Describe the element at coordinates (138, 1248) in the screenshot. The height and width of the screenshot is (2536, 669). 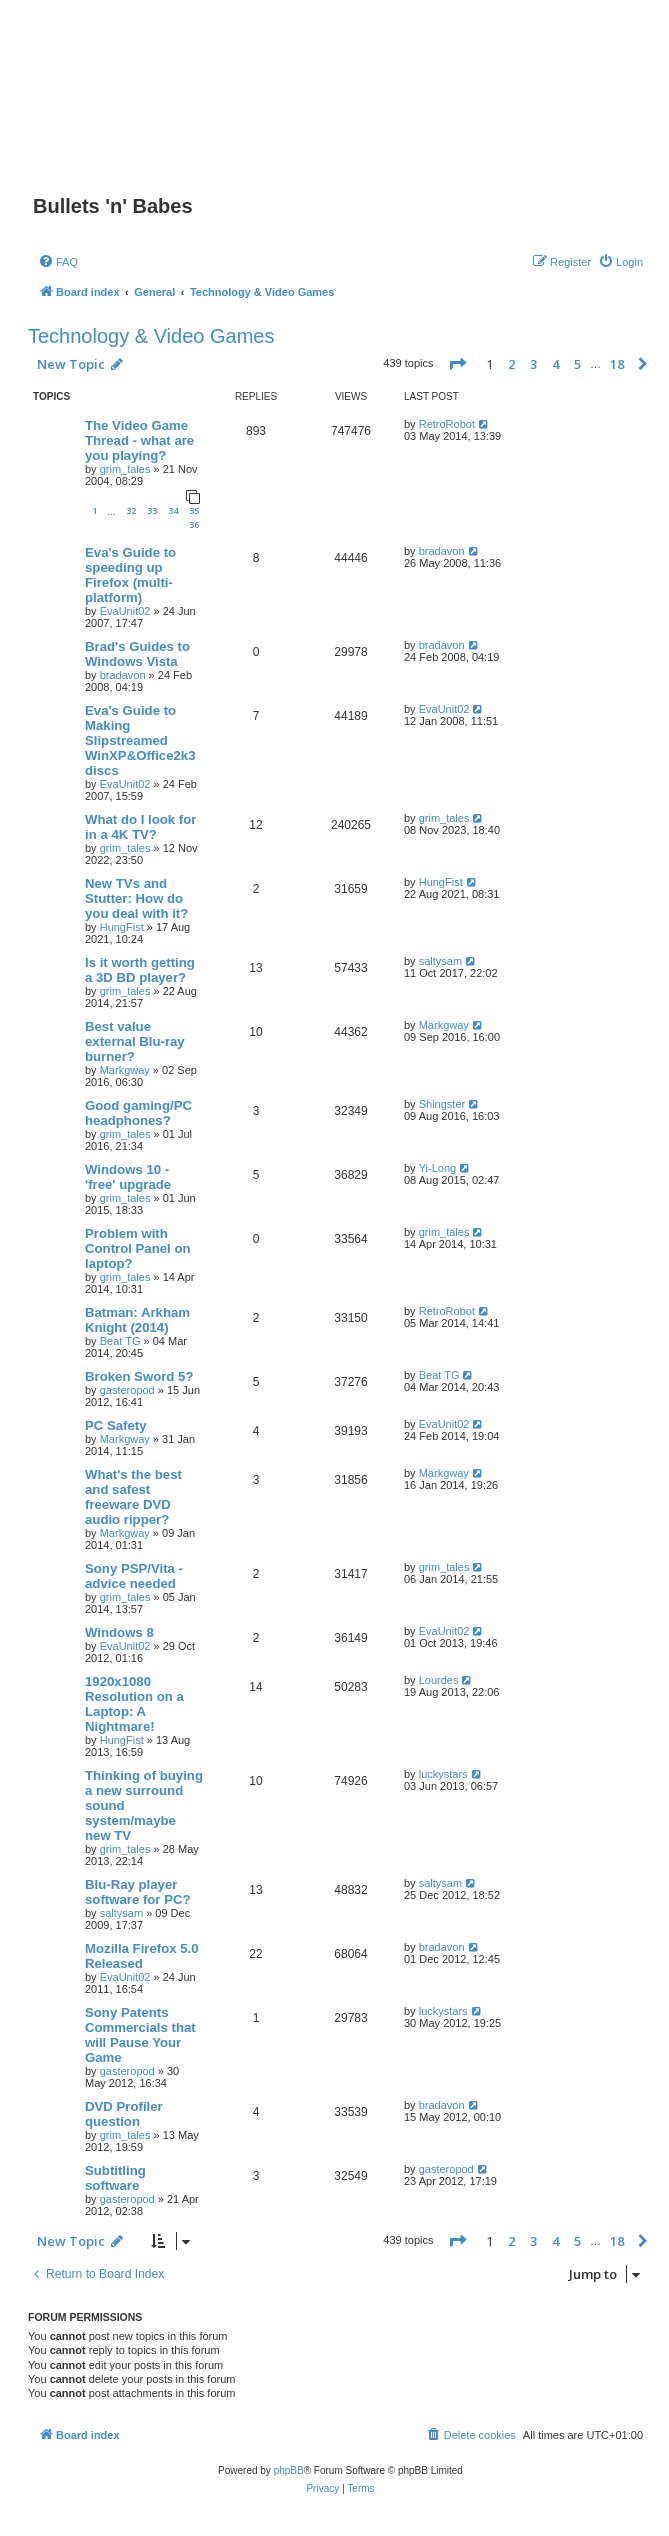
I see `Problem with Control Panel on laptop?` at that location.